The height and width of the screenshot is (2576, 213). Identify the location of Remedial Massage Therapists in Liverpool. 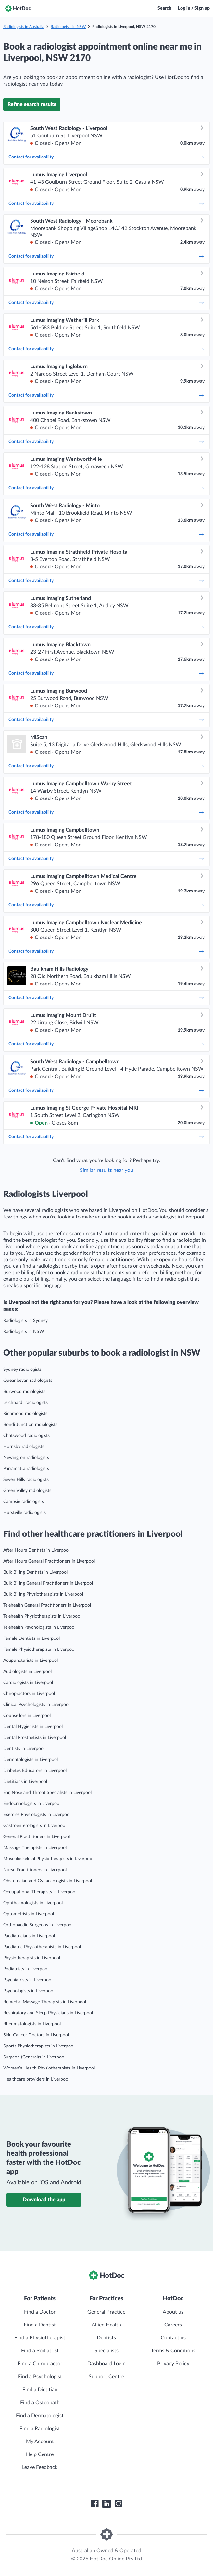
(44, 2002).